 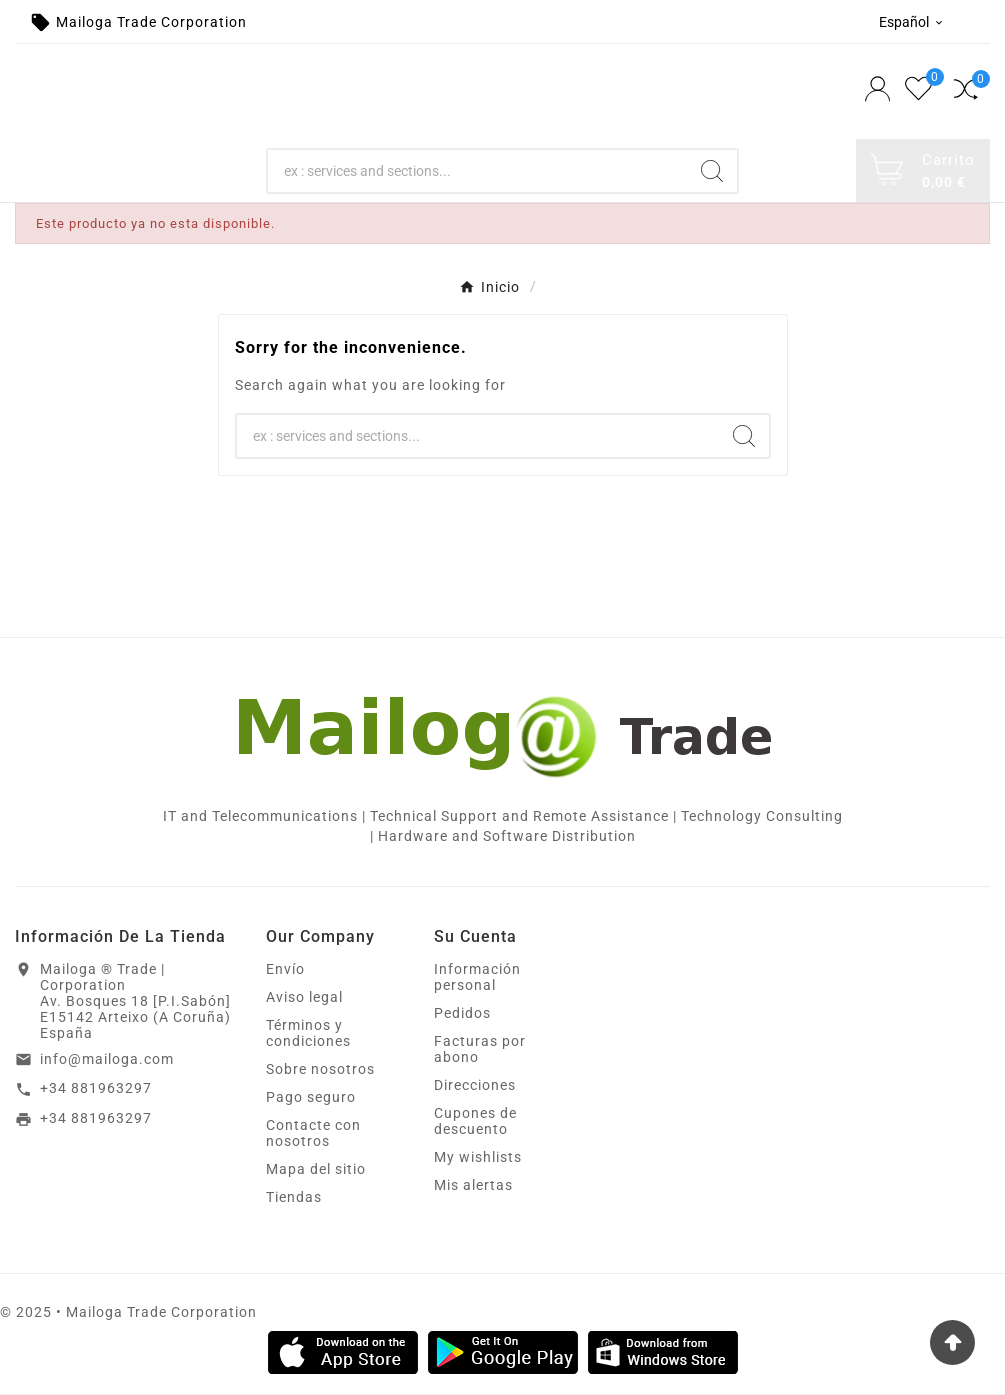 I want to click on Mapa del sitio, so click(x=316, y=1170).